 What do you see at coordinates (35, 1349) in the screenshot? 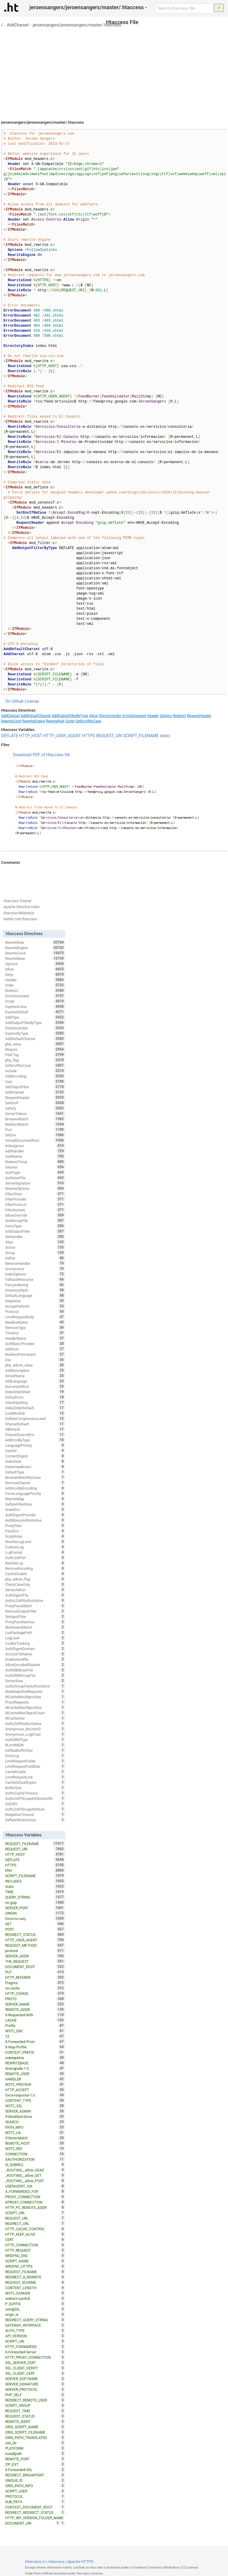
I see `AddIcon` at bounding box center [35, 1349].